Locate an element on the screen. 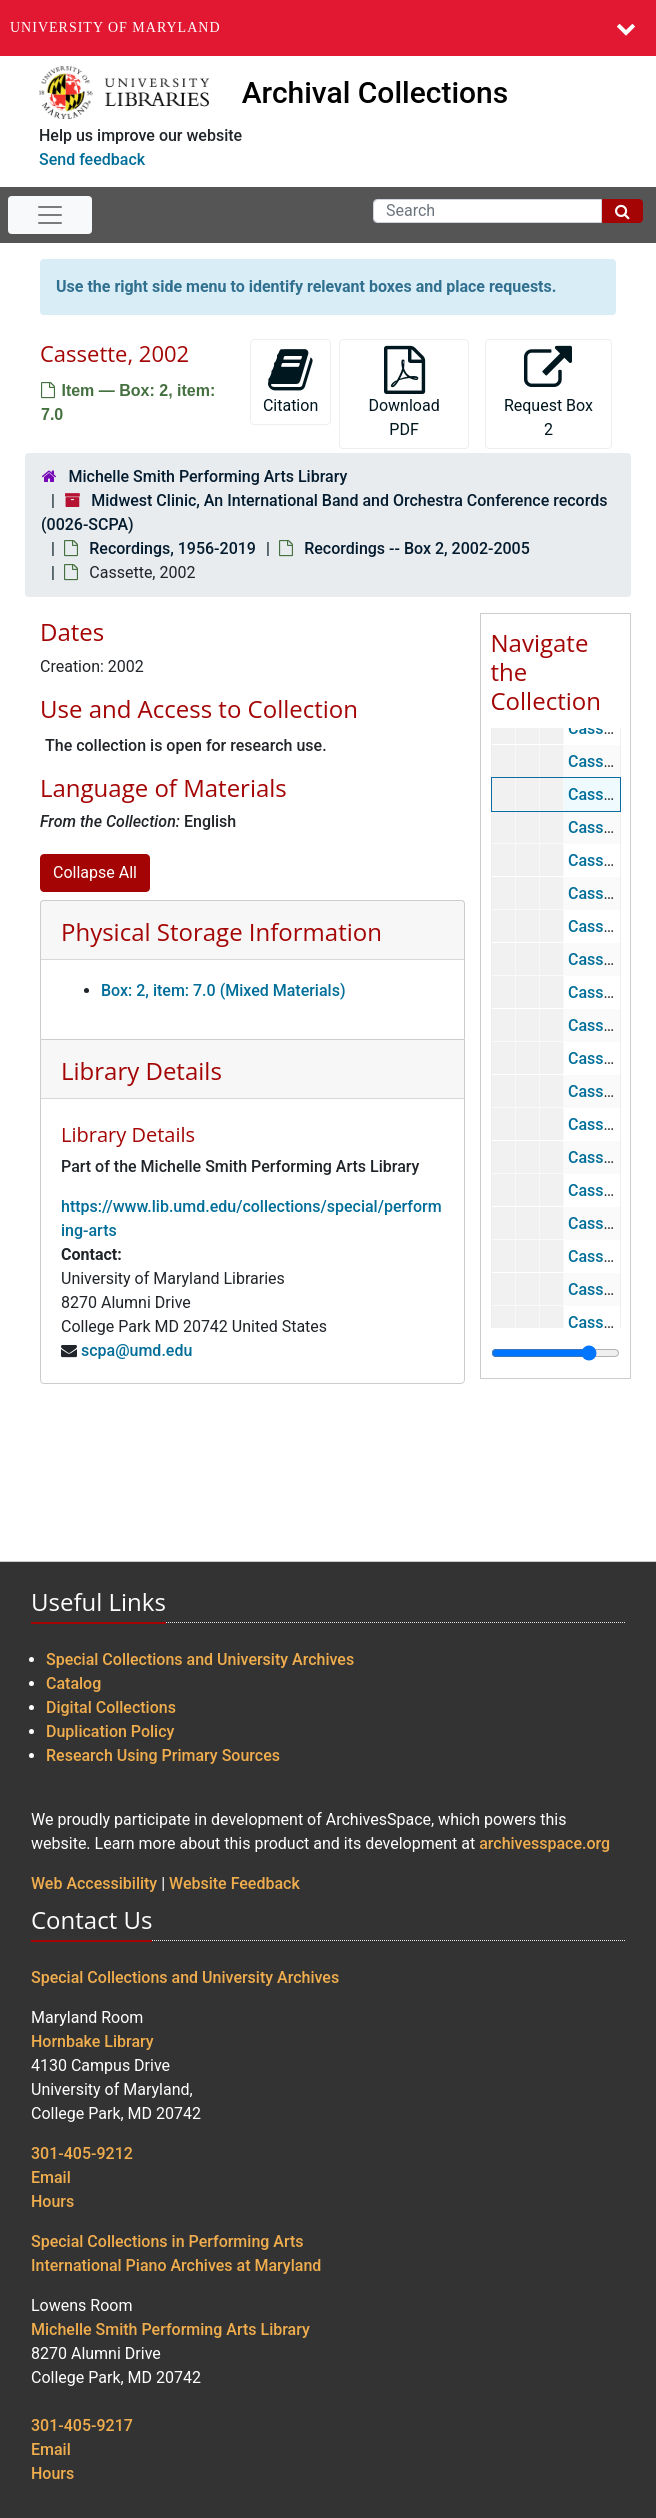 This screenshot has width=656, height=2518. Collapse All [button] is located at coordinates (95, 872).